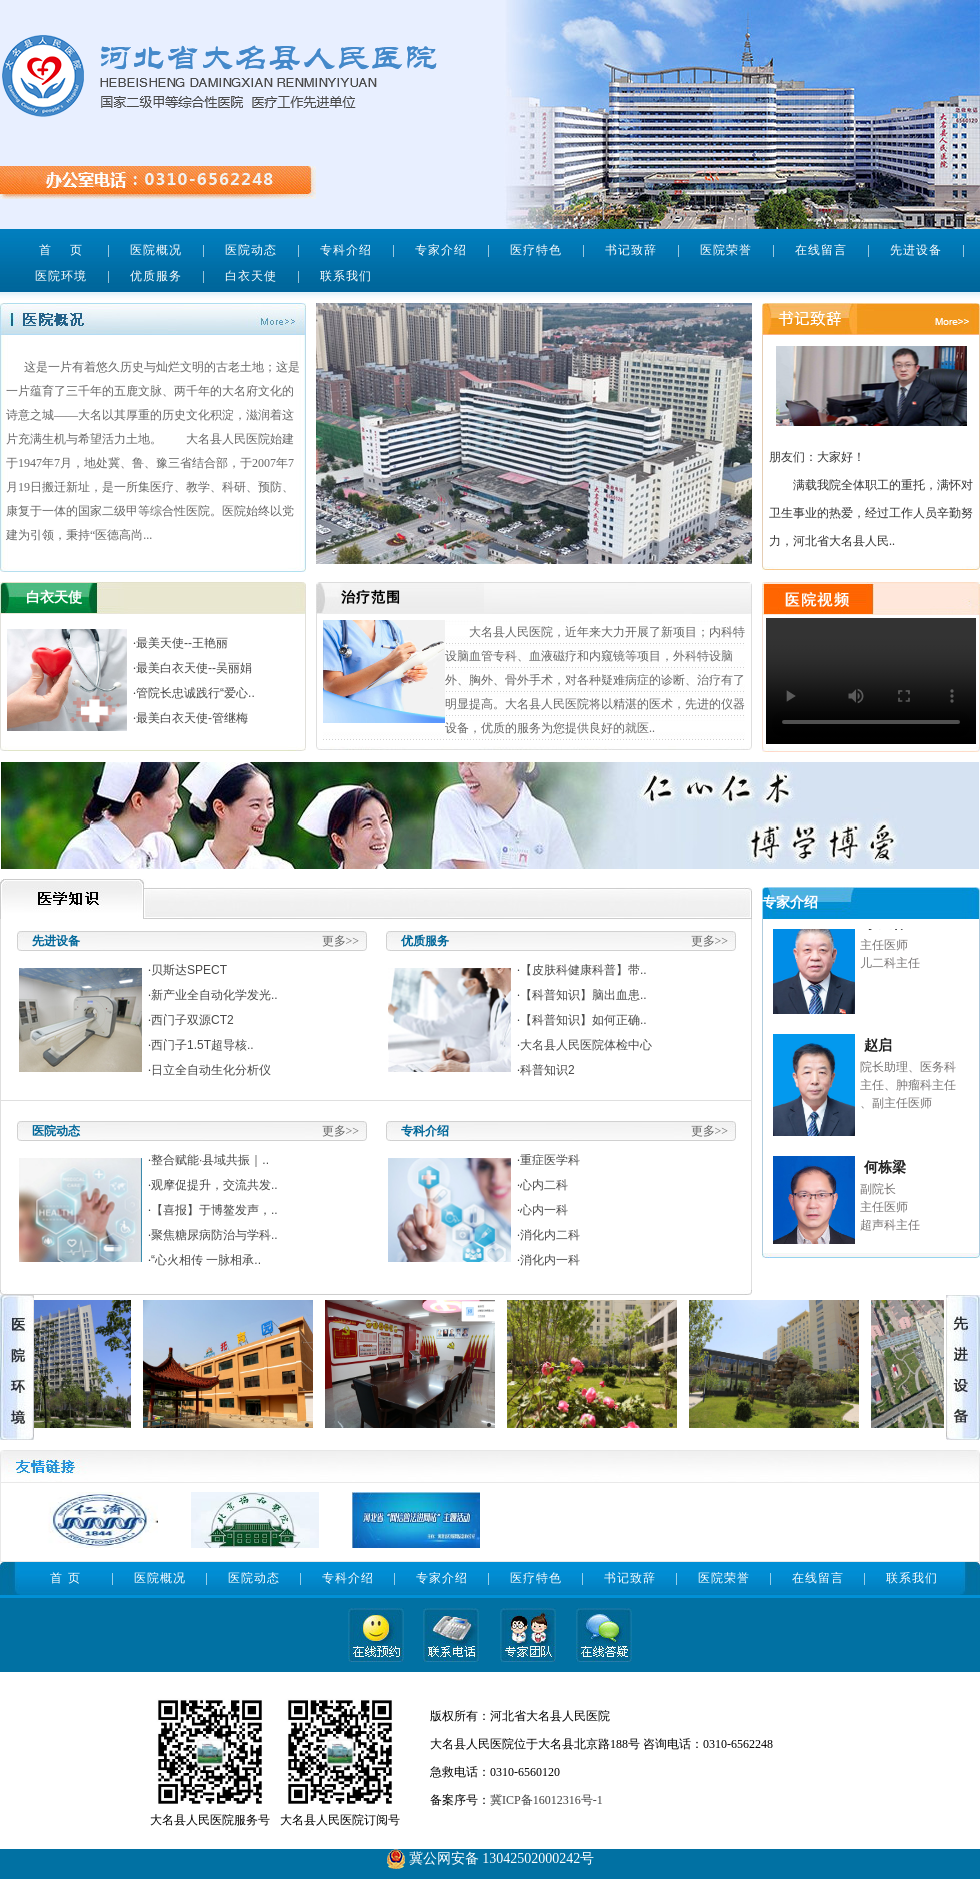 Image resolution: width=980 pixels, height=1879 pixels. I want to click on 联系我们, so click(346, 276).